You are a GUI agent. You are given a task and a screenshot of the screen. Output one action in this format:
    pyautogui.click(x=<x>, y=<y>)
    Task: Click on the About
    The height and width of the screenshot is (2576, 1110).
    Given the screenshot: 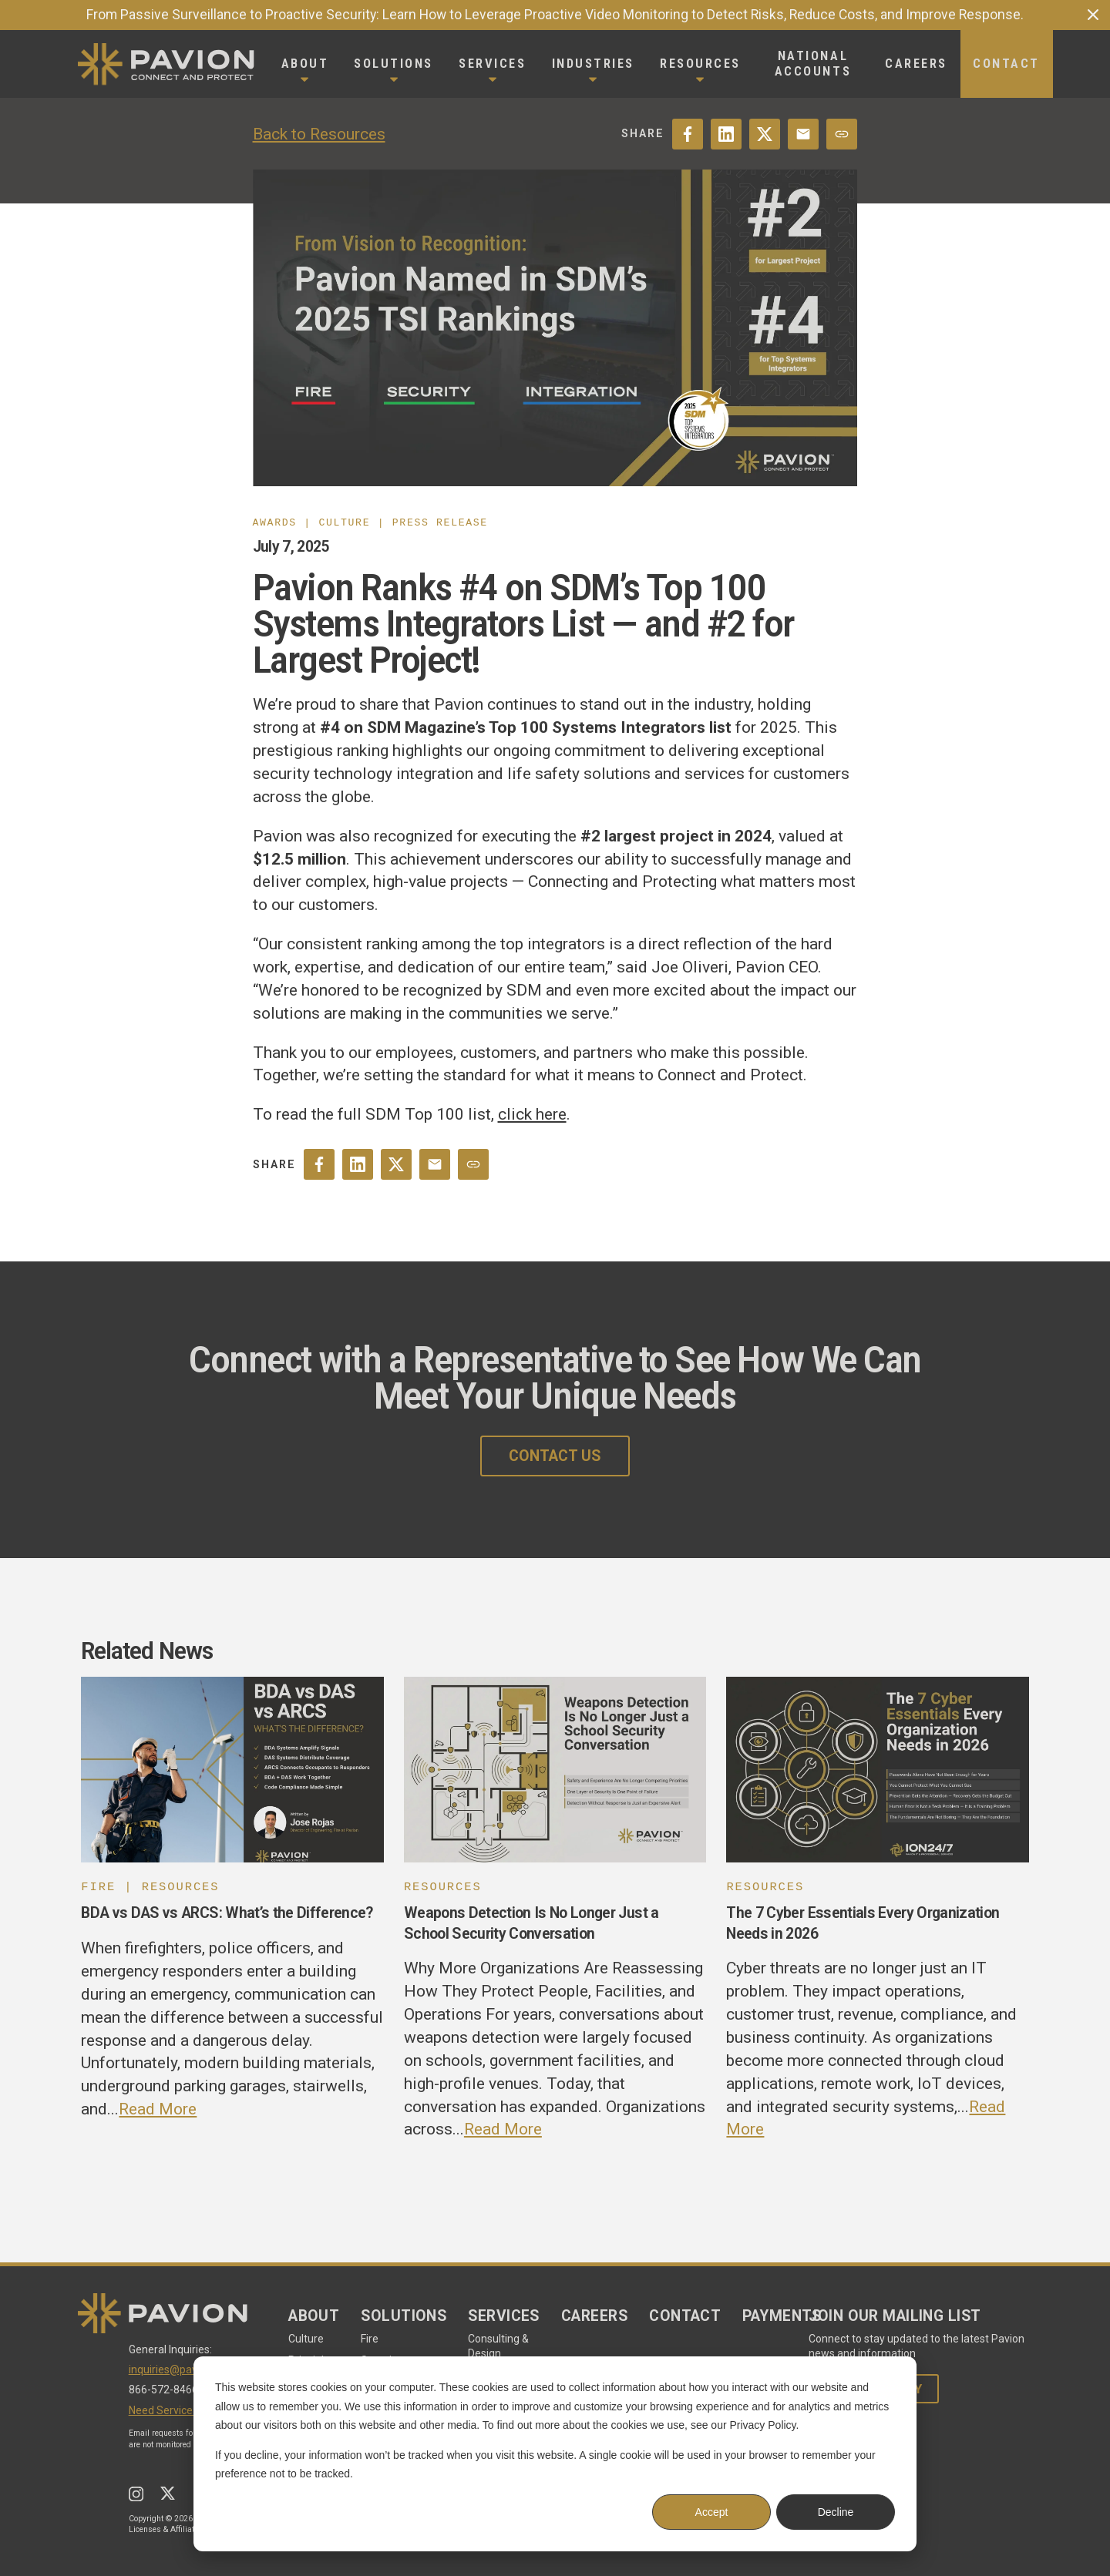 What is the action you would take?
    pyautogui.click(x=313, y=2316)
    